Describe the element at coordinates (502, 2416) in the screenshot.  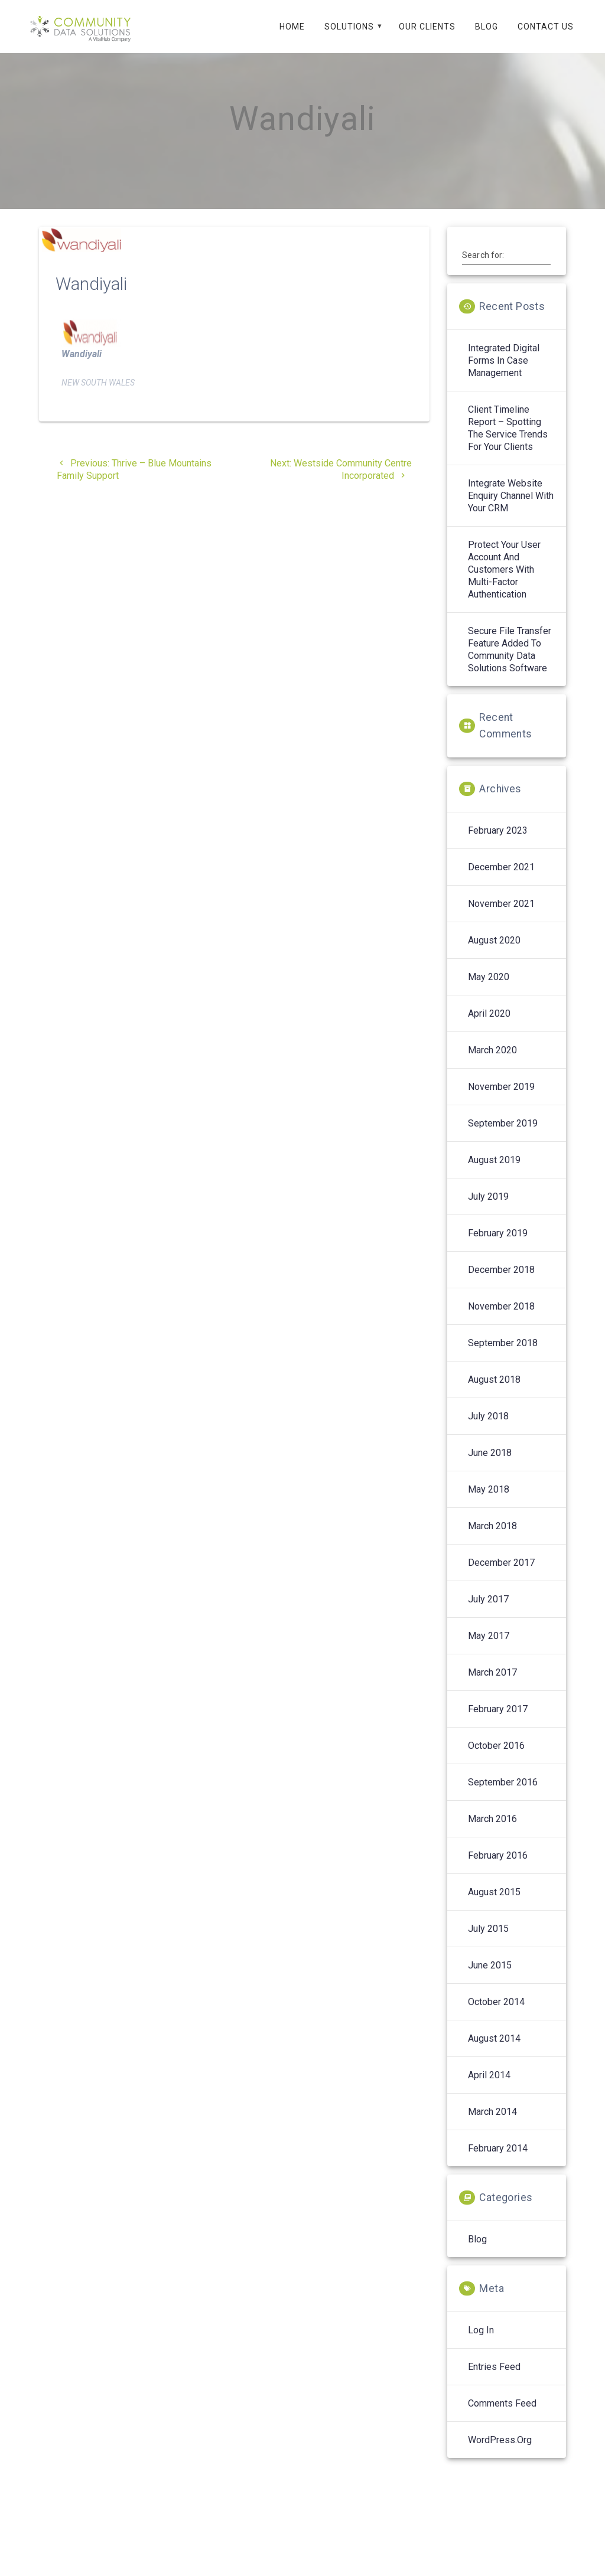
I see `Comments feed` at that location.